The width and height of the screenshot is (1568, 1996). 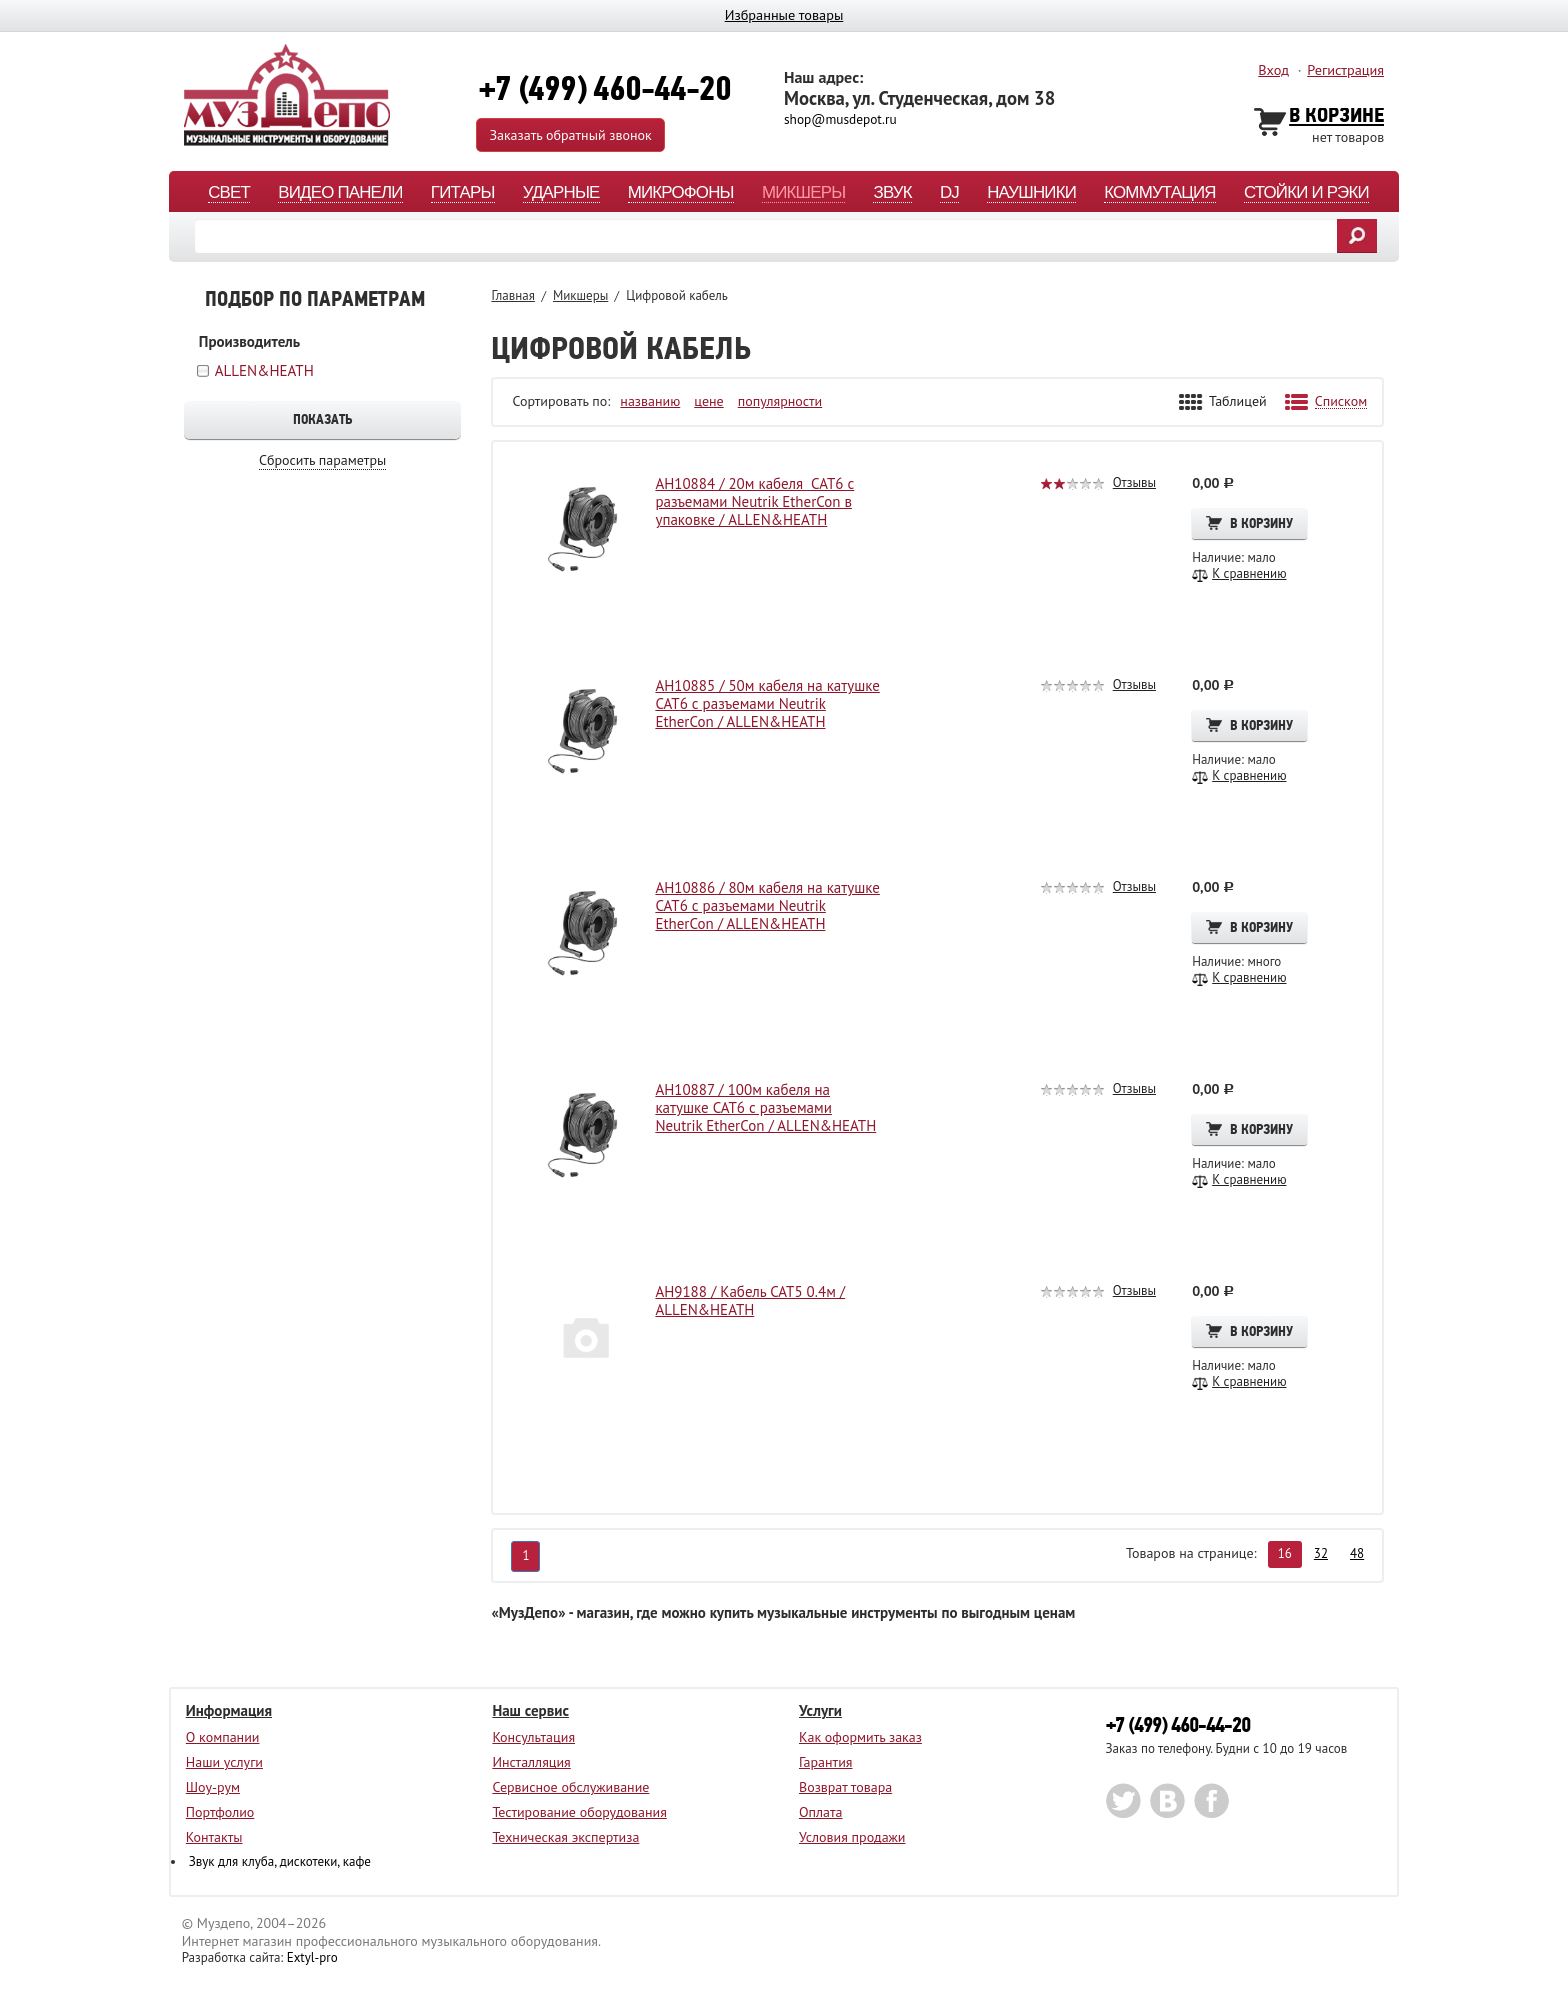 I want to click on Условия продажи, so click(x=852, y=1837).